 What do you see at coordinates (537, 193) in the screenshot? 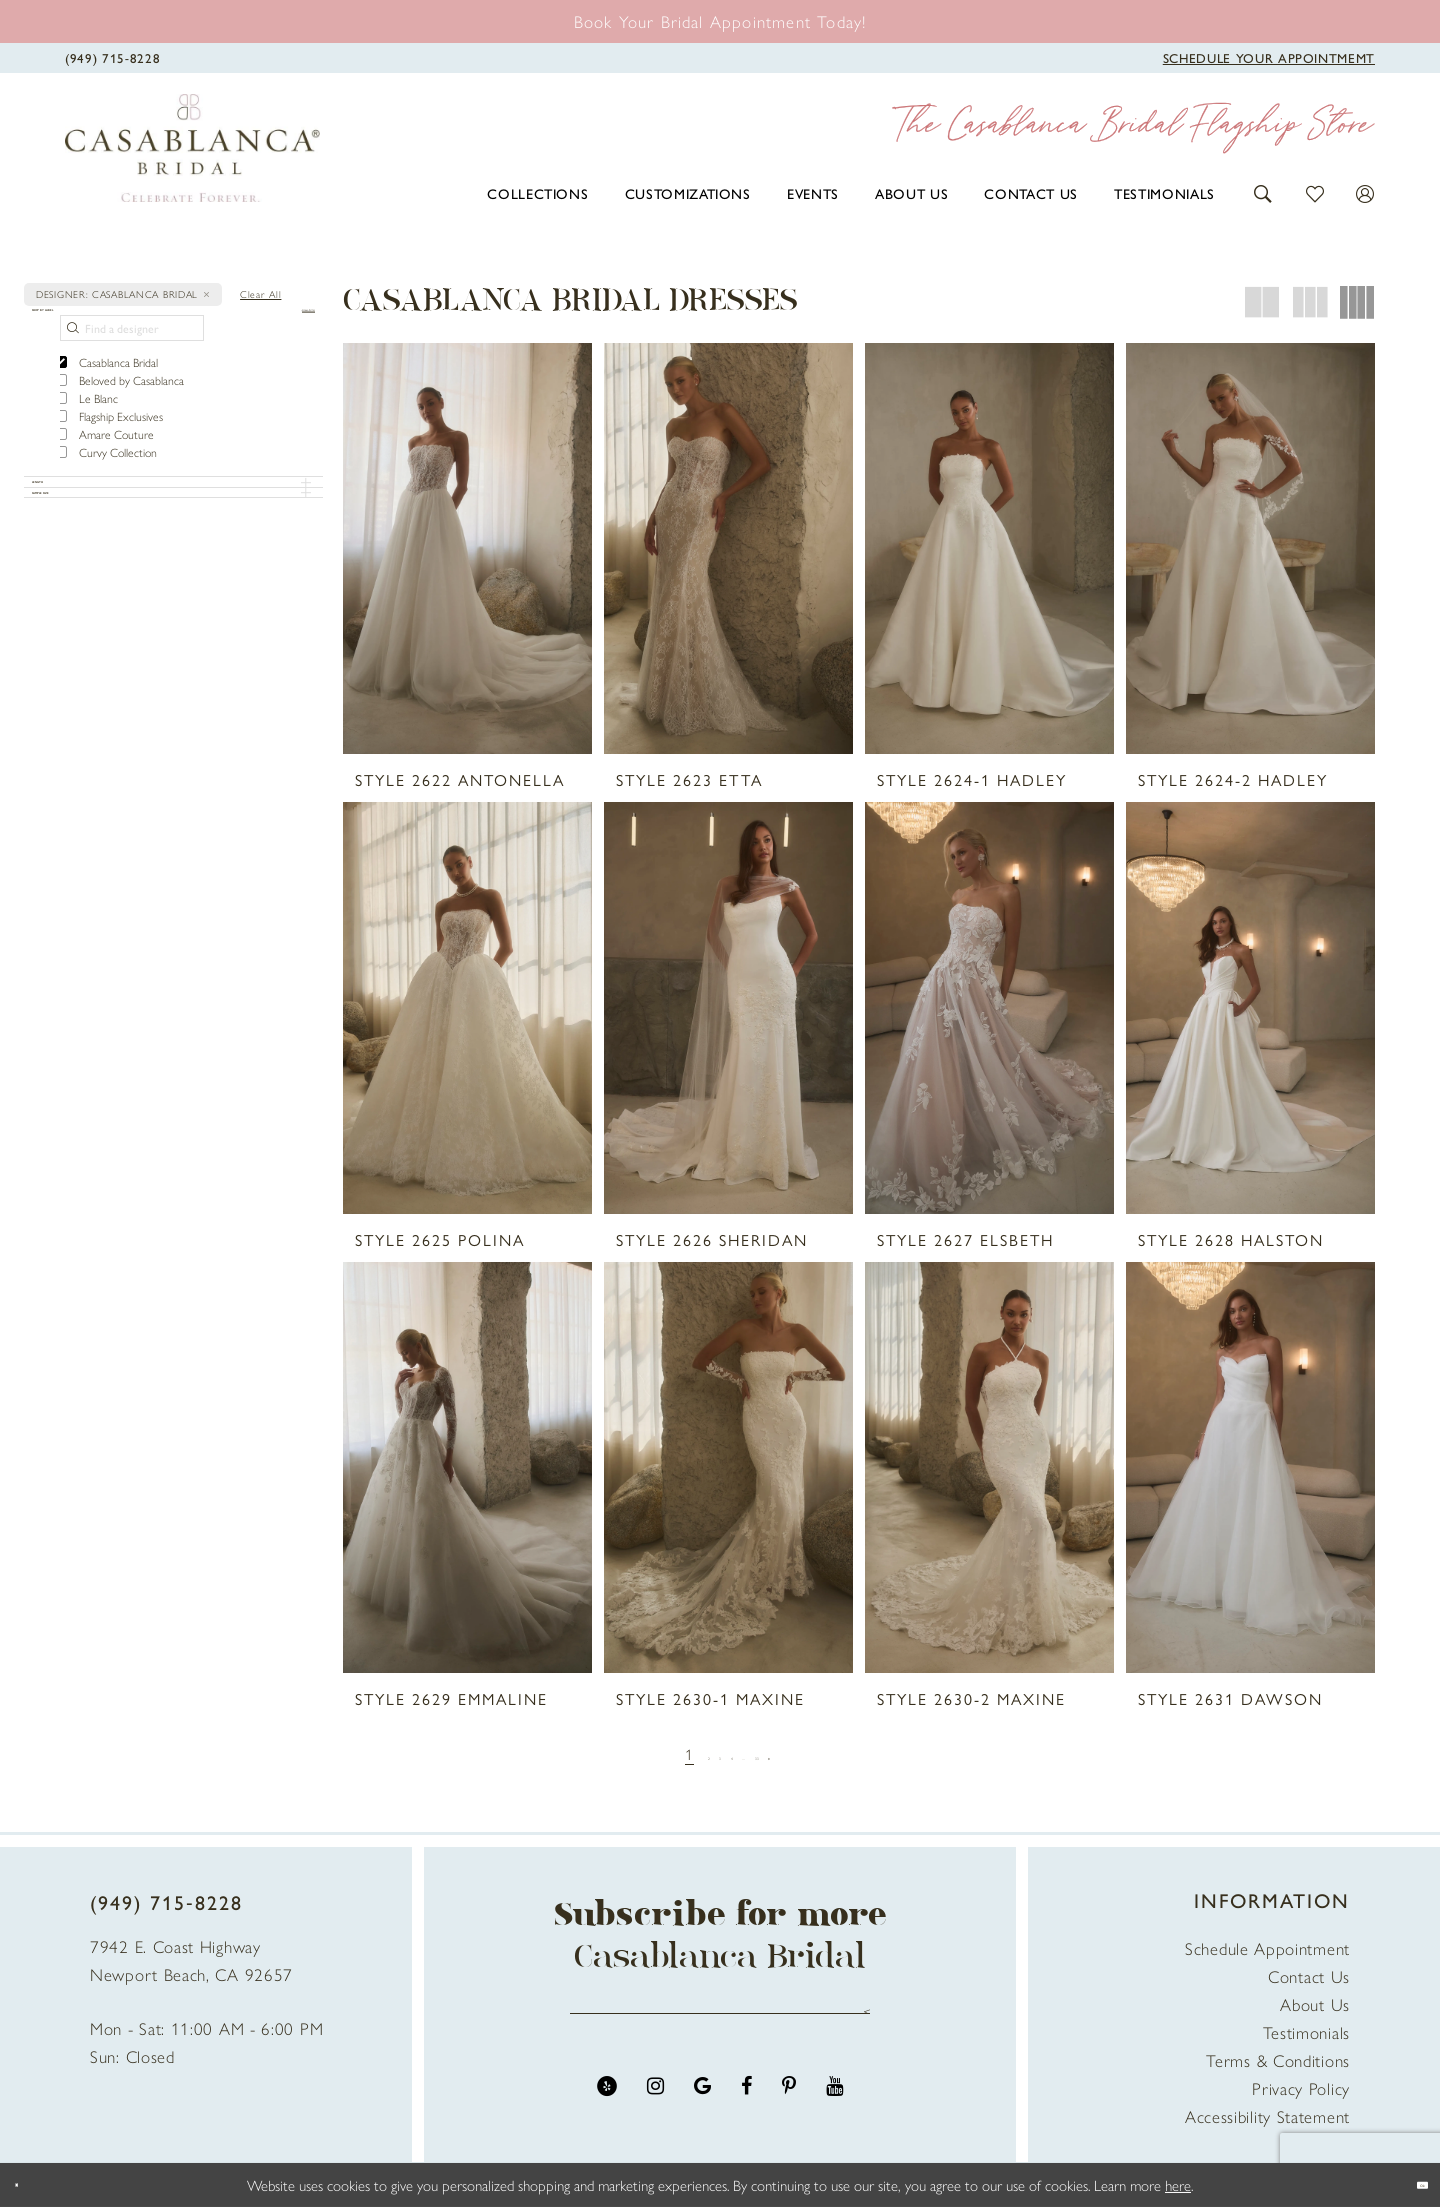
I see `[menuitem]` at bounding box center [537, 193].